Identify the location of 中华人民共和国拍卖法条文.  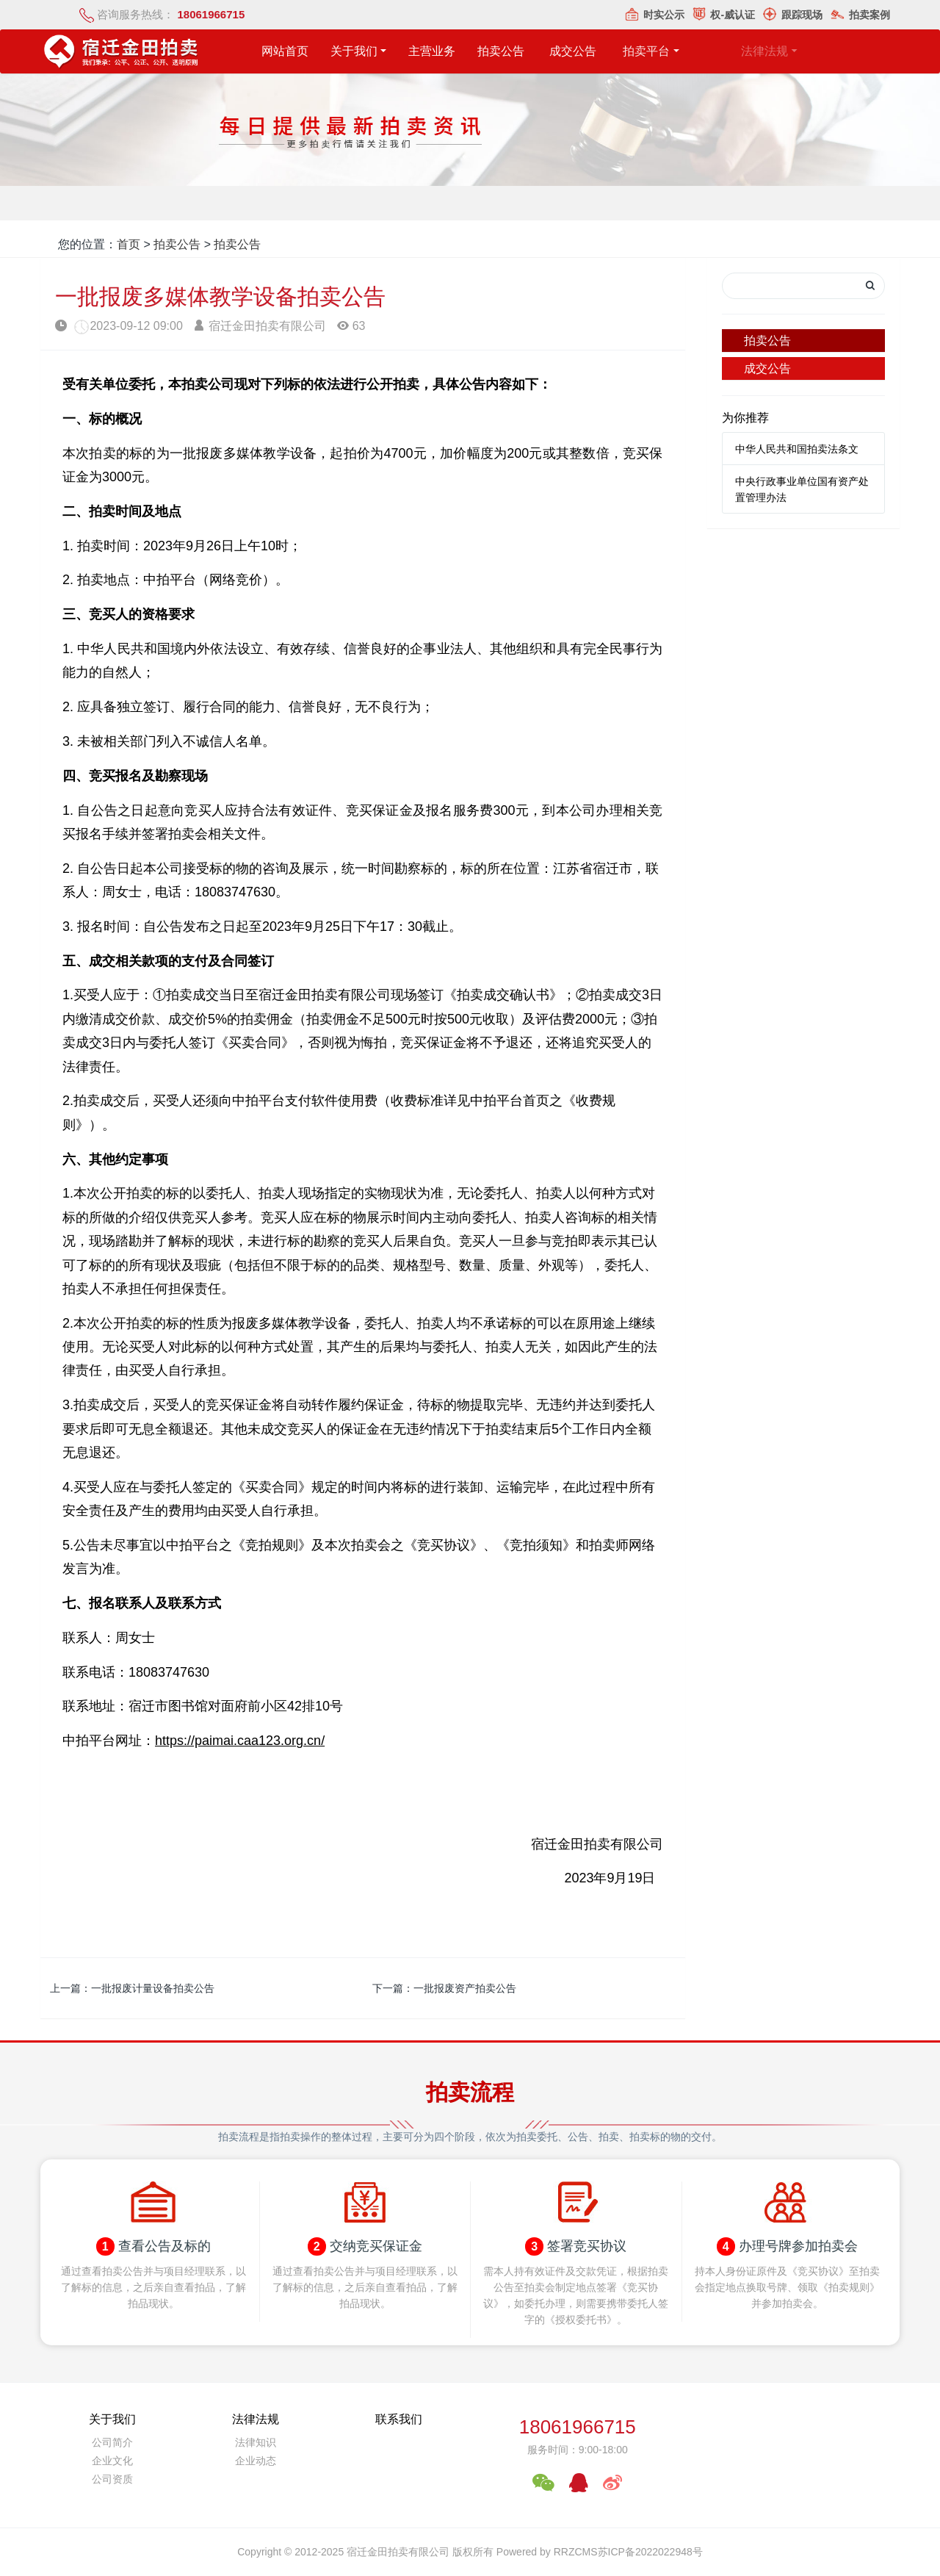
(796, 449).